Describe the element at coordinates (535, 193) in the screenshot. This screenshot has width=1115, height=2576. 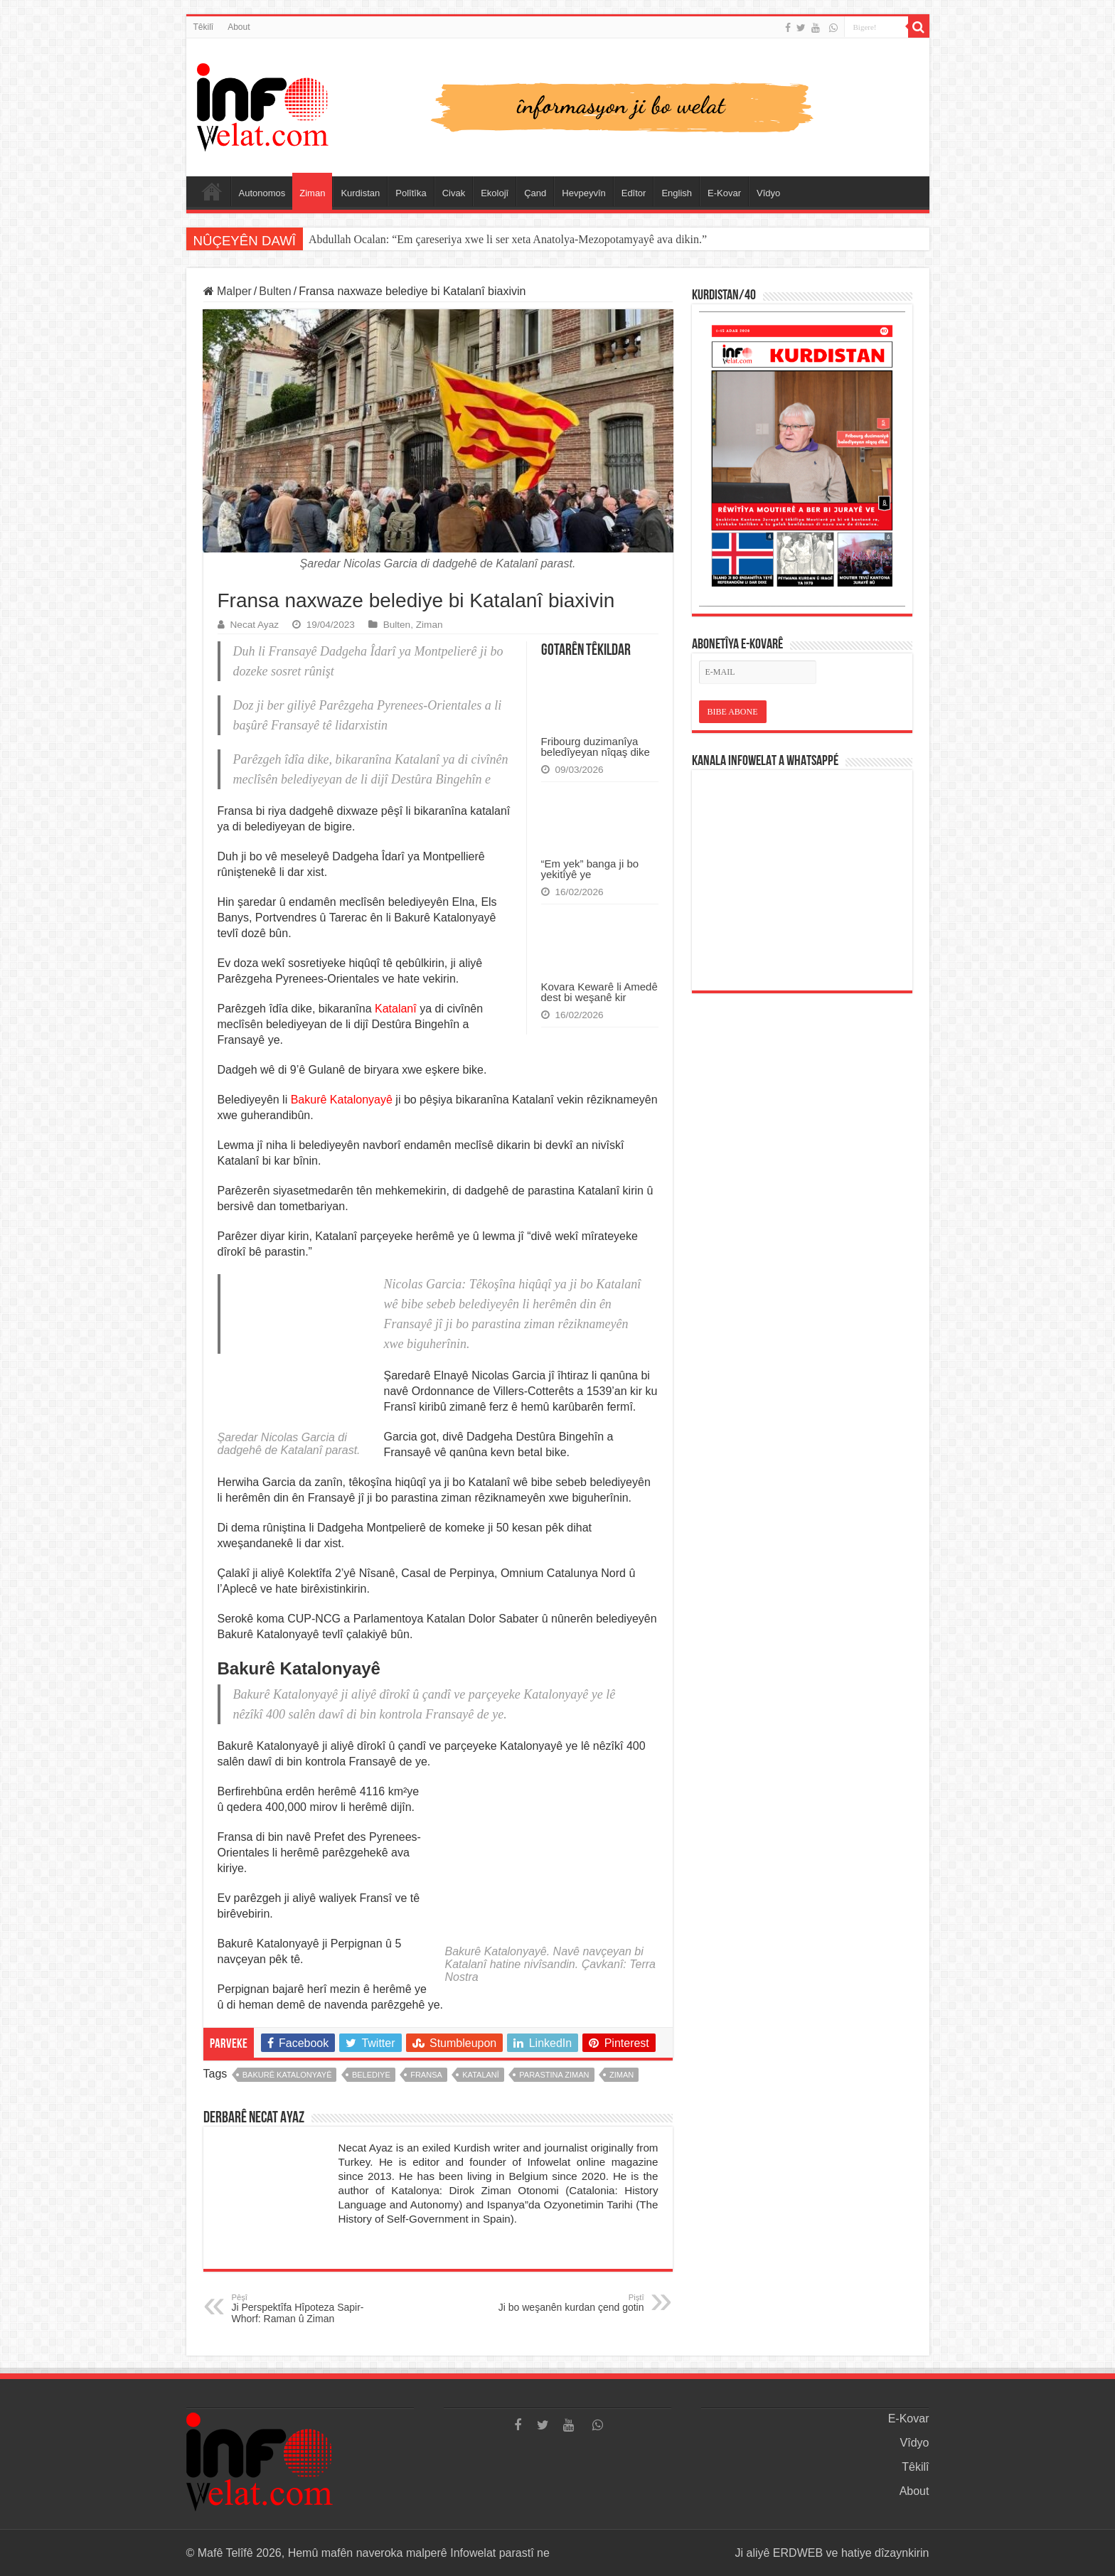
I see `Çand` at that location.